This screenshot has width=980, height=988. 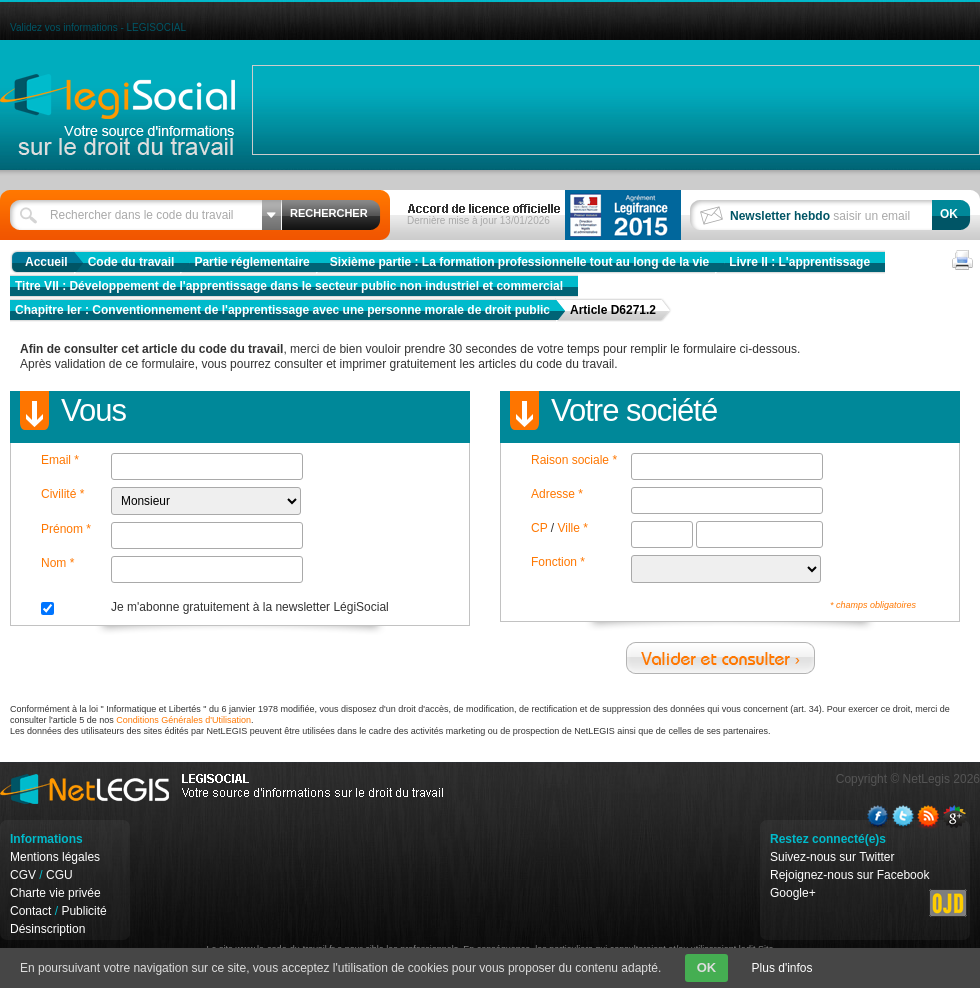 What do you see at coordinates (83, 911) in the screenshot?
I see `Publicité` at bounding box center [83, 911].